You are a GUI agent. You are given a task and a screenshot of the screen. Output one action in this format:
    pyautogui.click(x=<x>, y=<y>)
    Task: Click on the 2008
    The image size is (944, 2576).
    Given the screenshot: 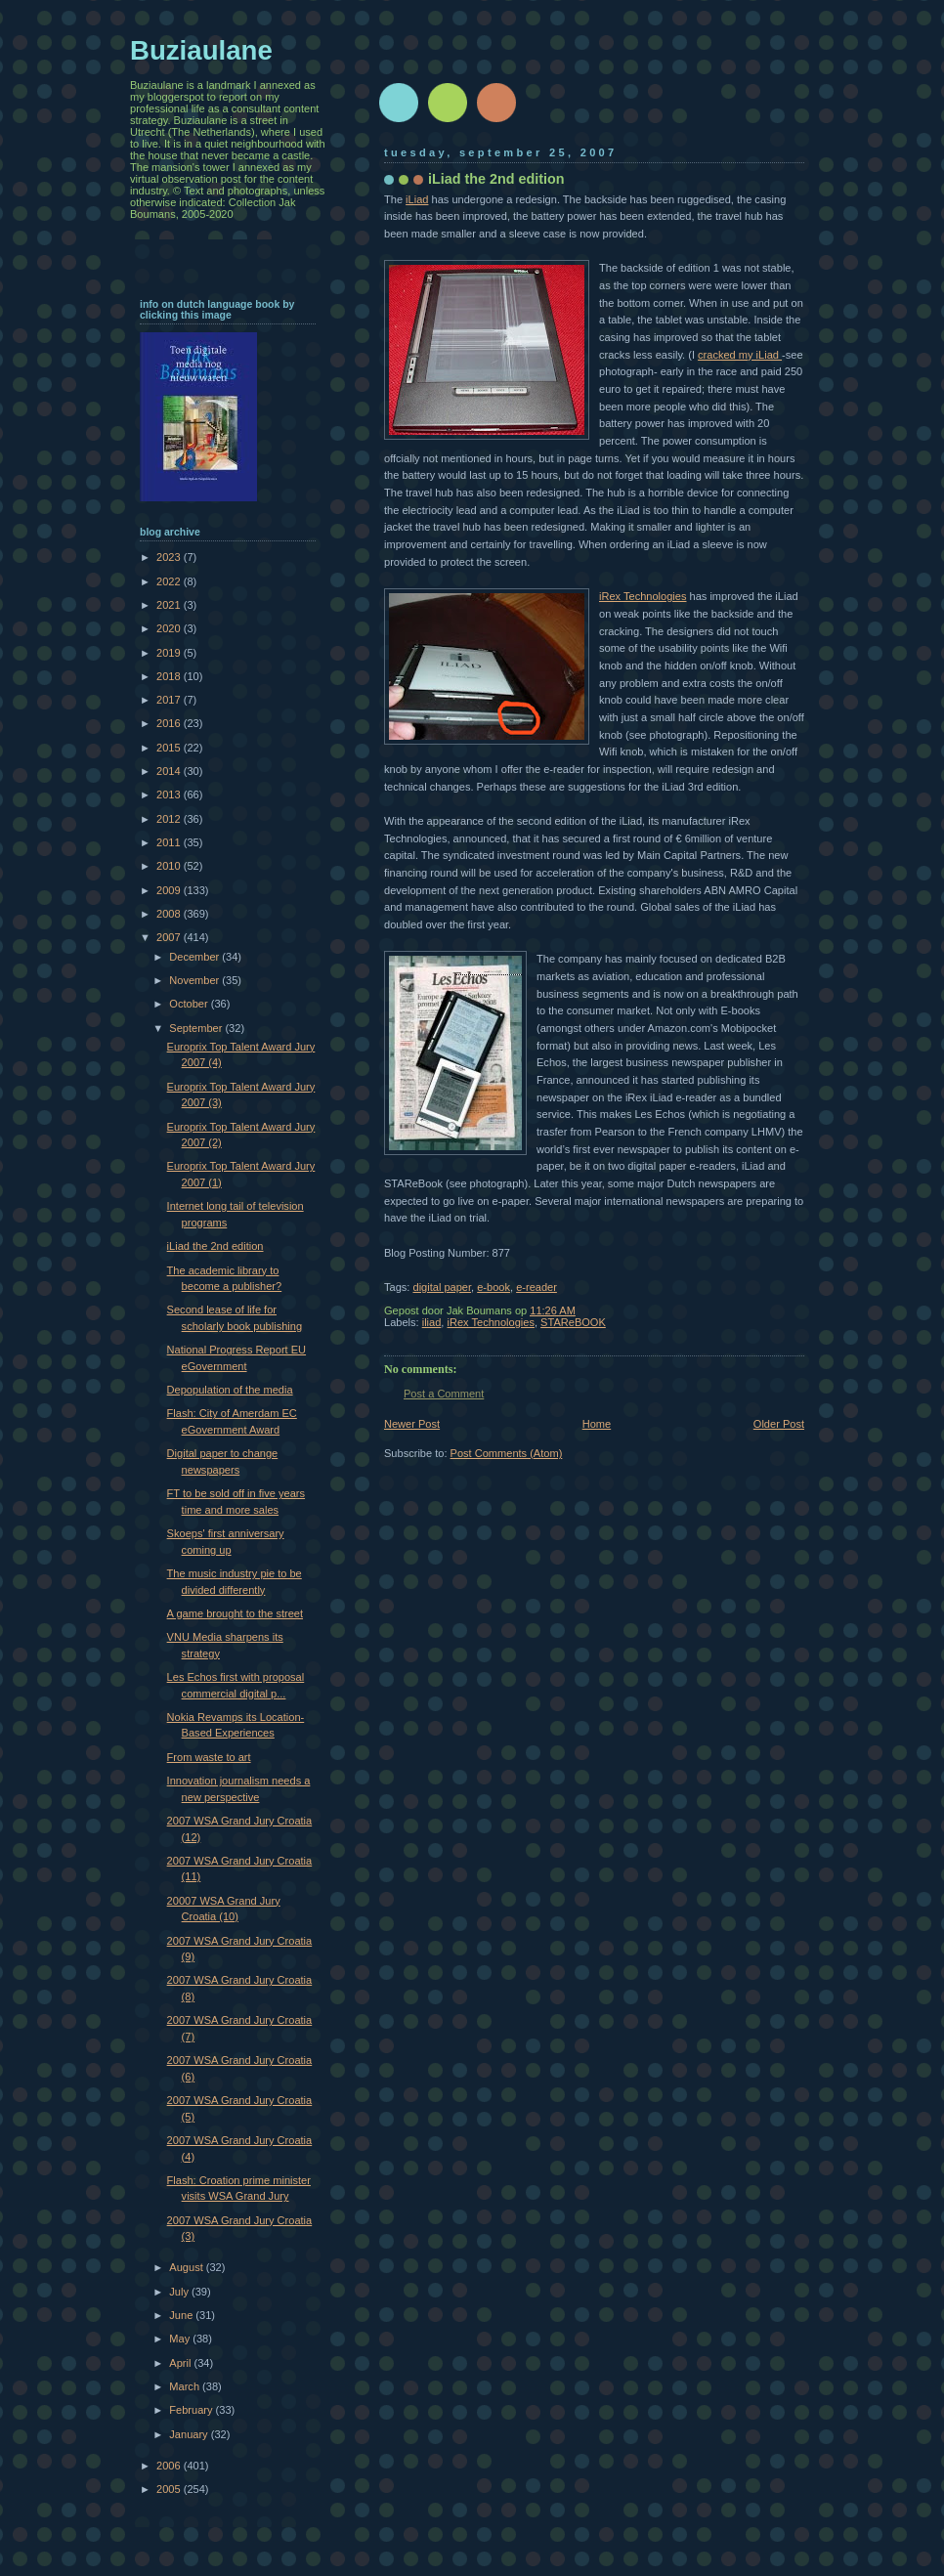 What is the action you would take?
    pyautogui.click(x=170, y=914)
    